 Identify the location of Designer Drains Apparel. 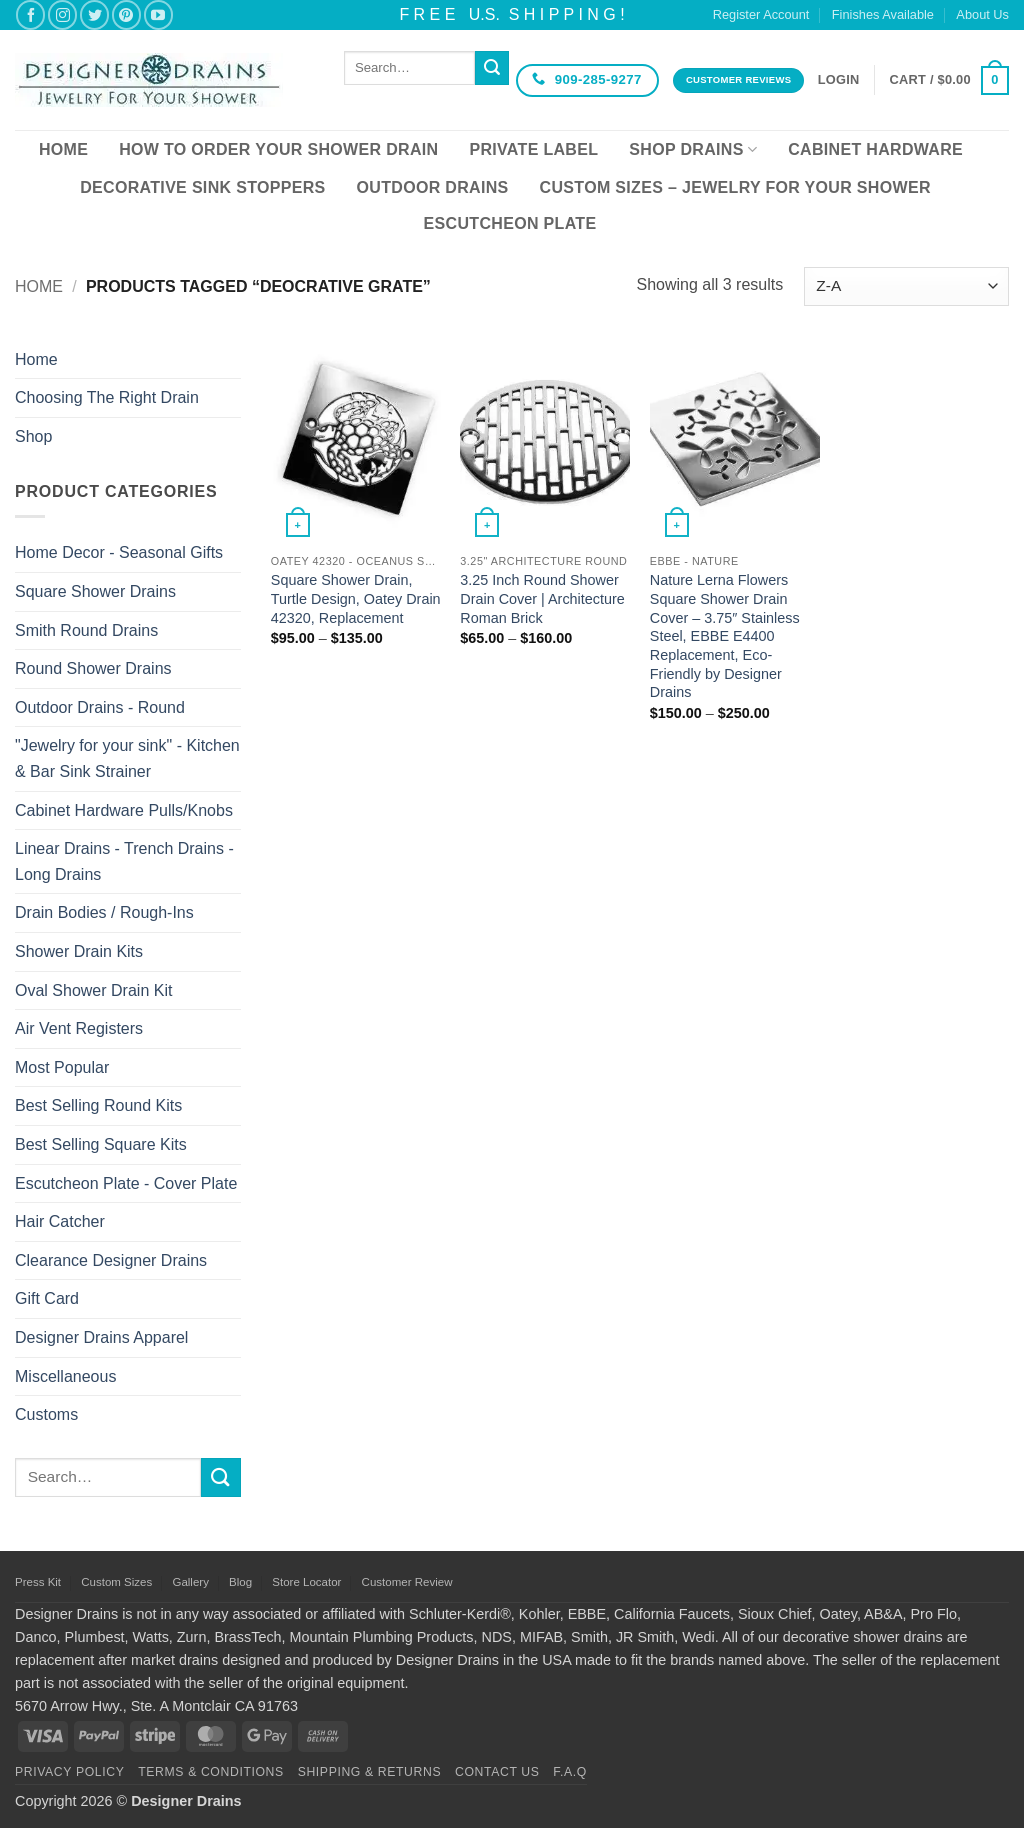
(101, 1337).